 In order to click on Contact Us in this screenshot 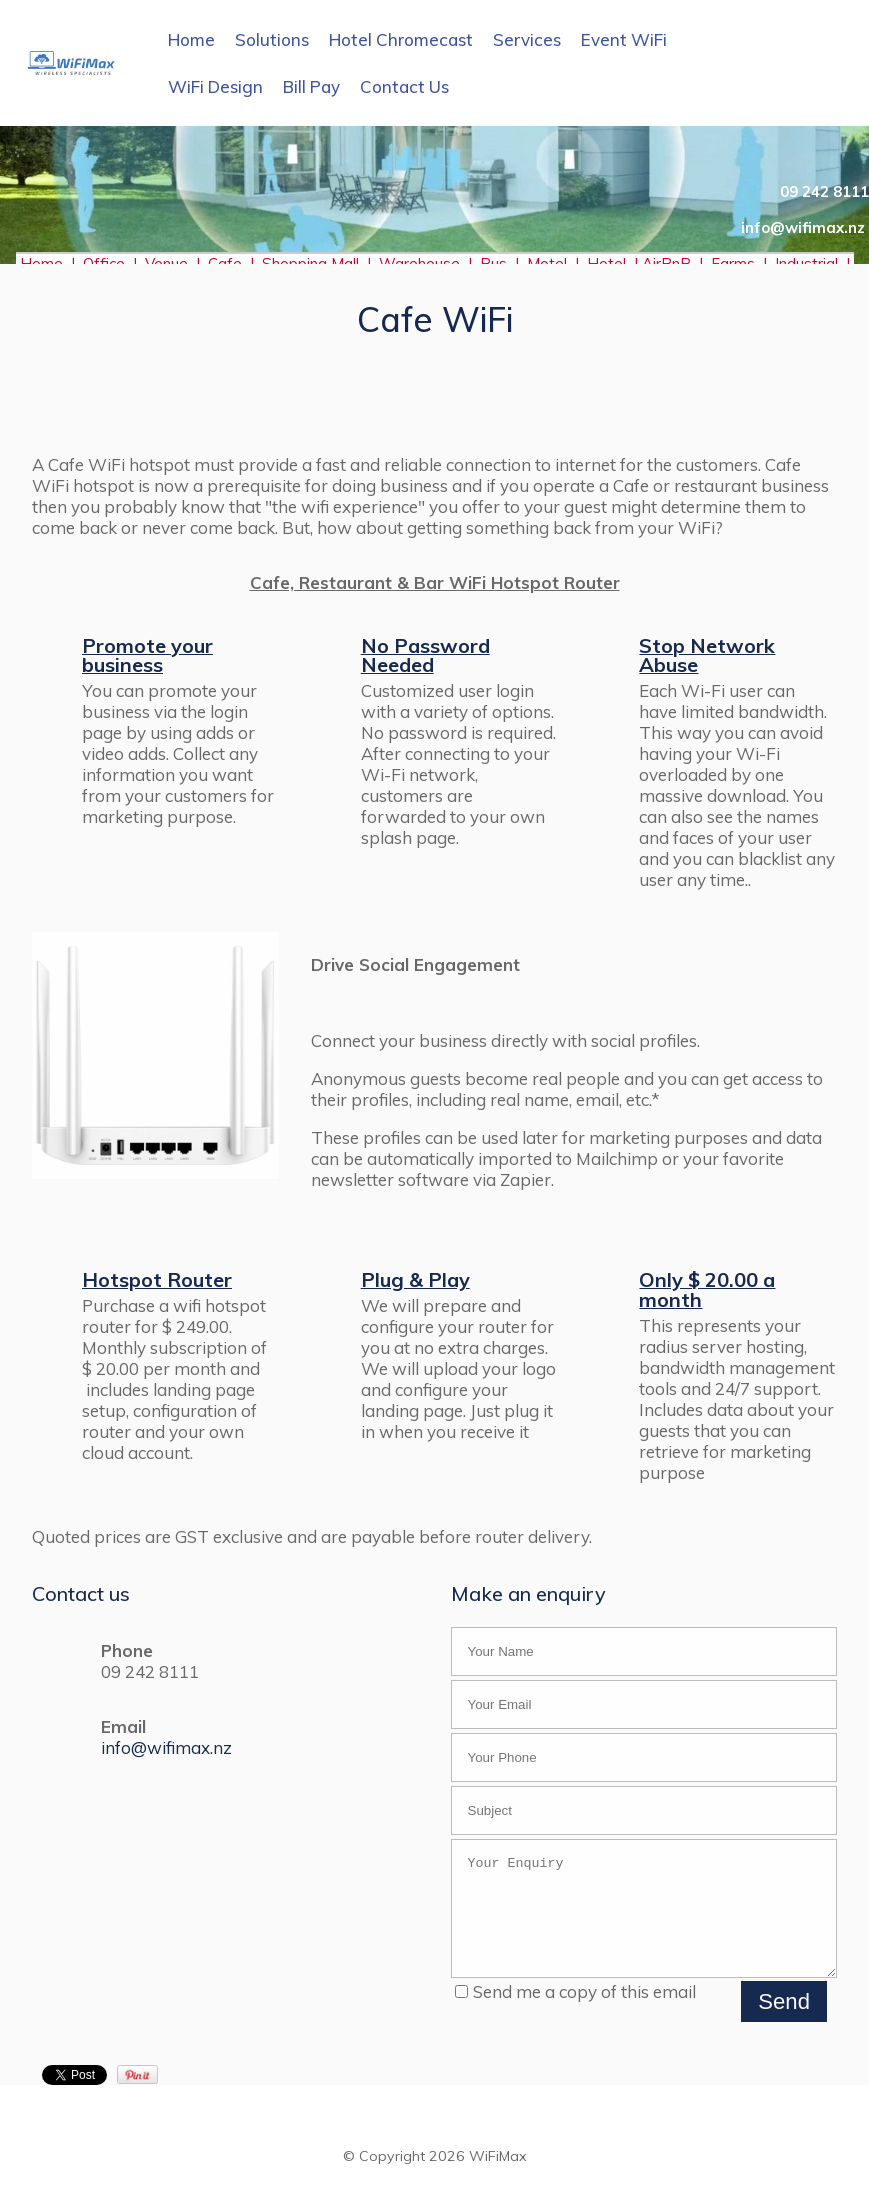, I will do `click(404, 86)`.